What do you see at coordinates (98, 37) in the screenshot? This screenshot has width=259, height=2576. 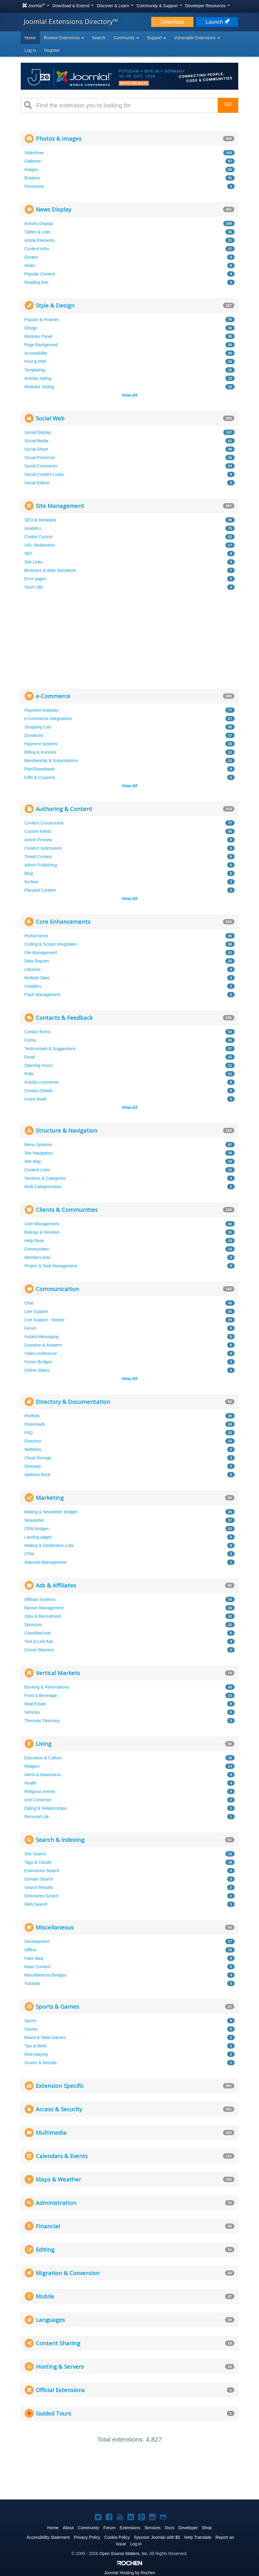 I see `Search` at bounding box center [98, 37].